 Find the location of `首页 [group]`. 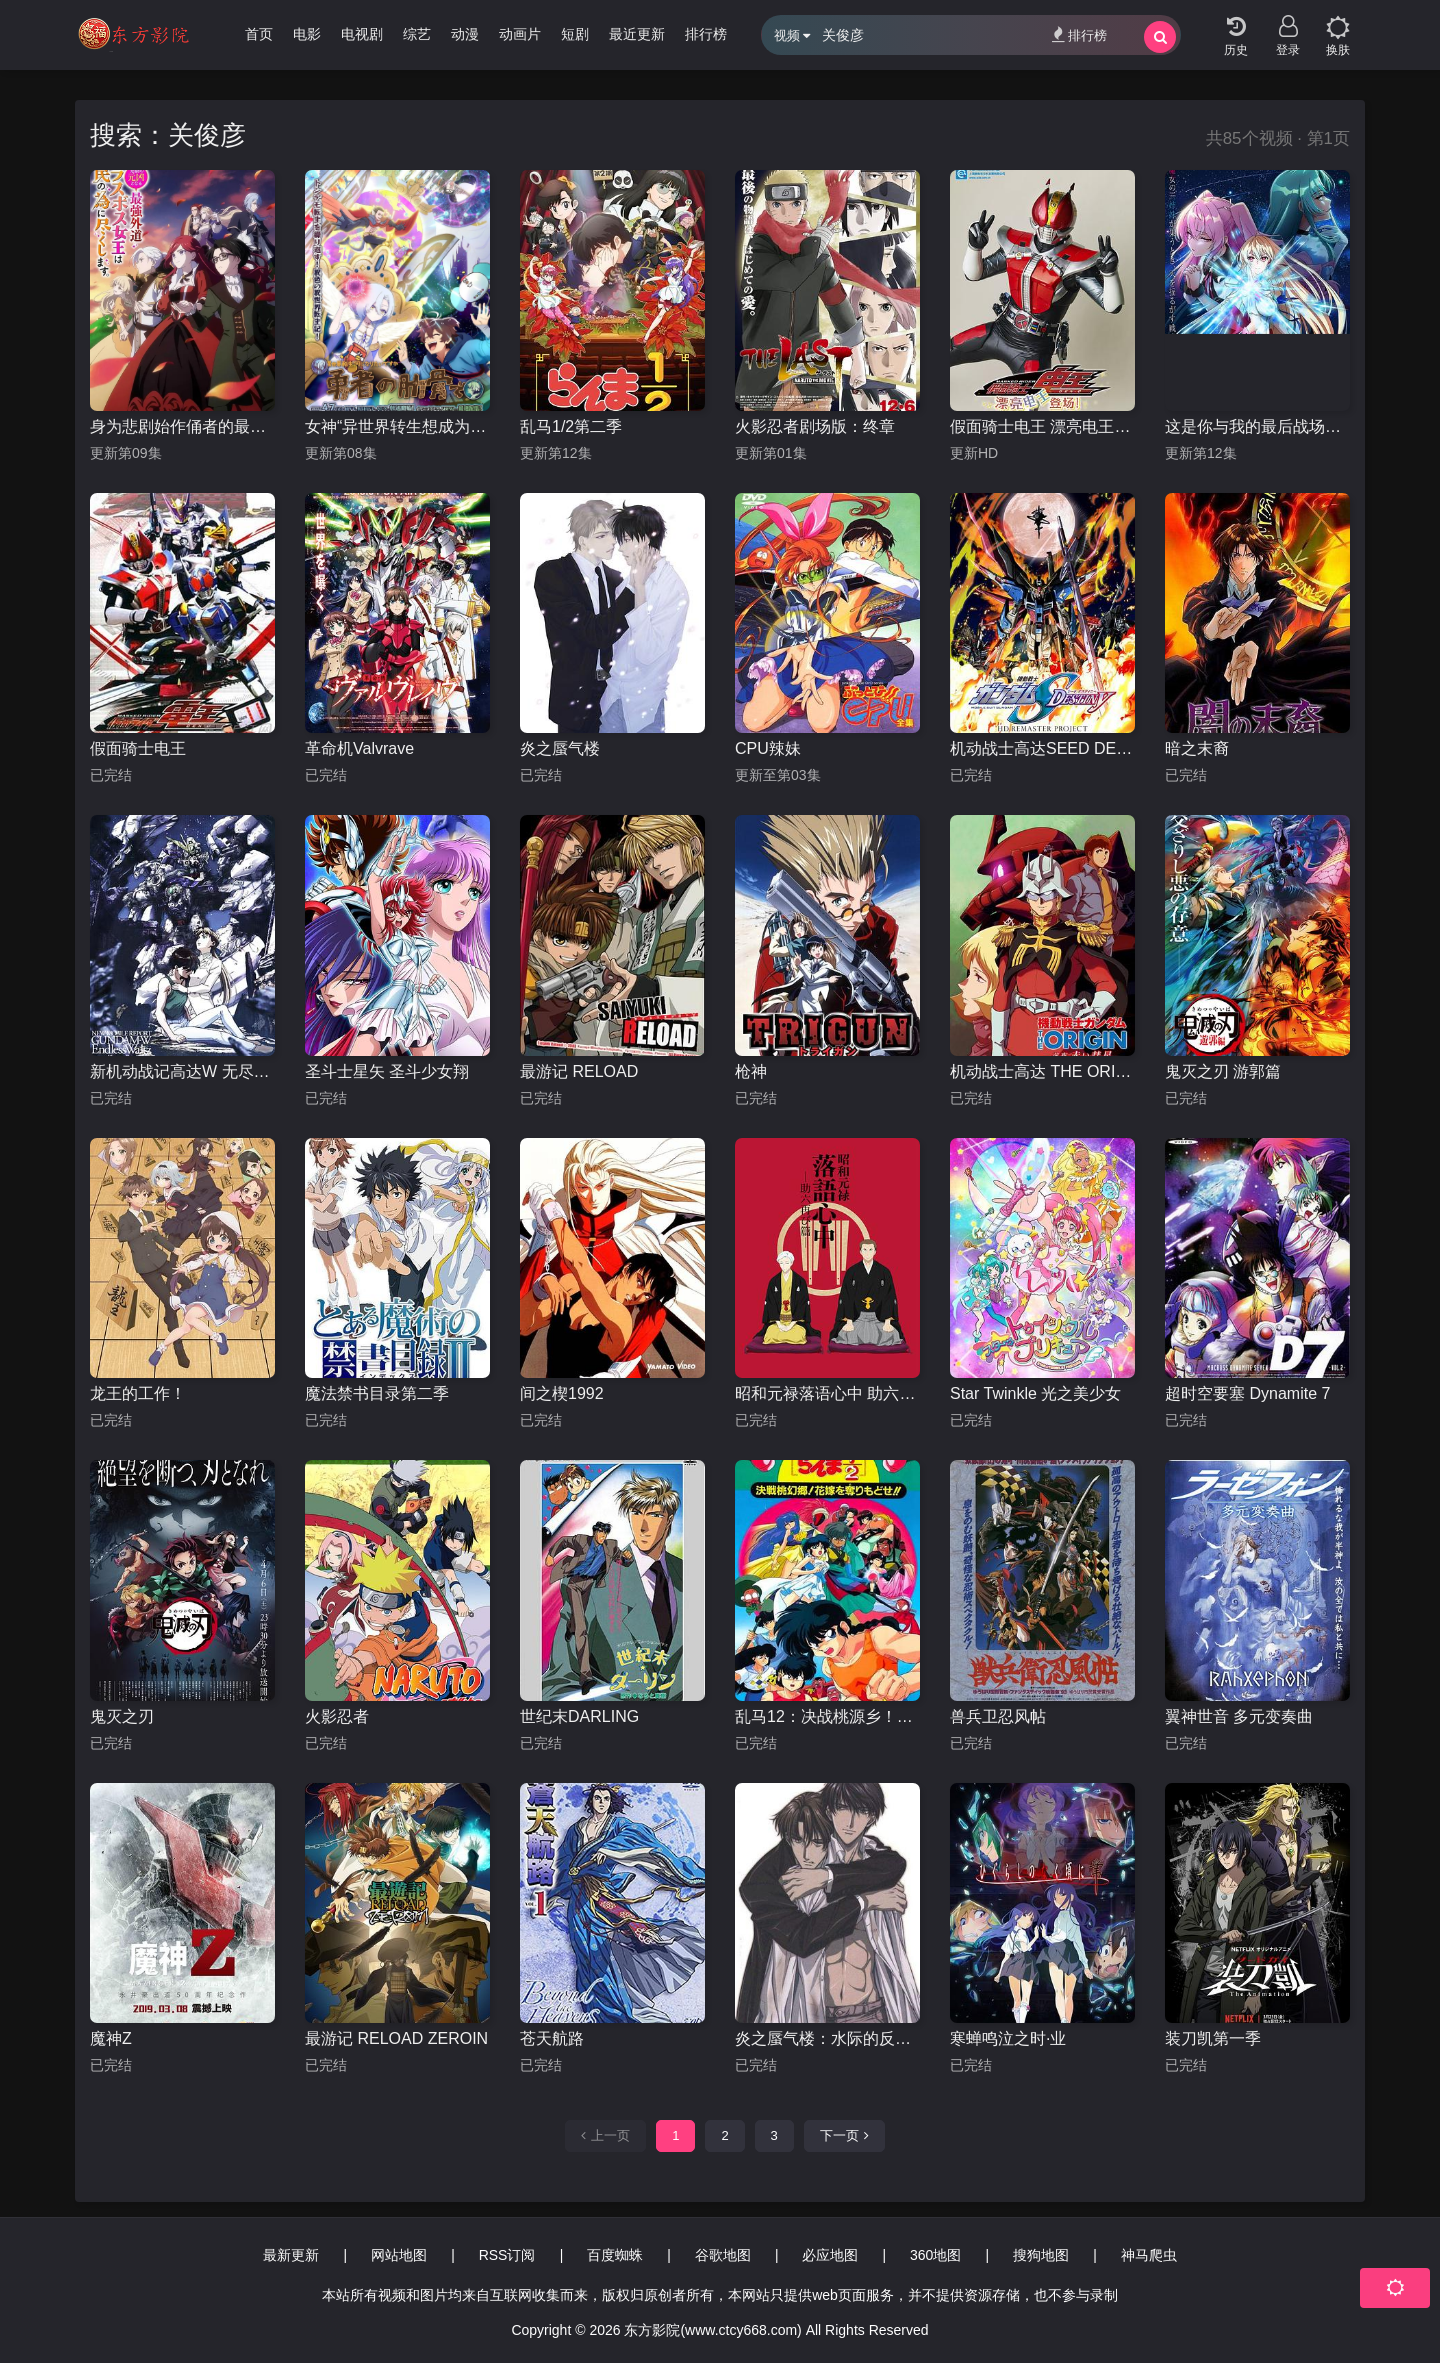

首页 [group] is located at coordinates (259, 34).